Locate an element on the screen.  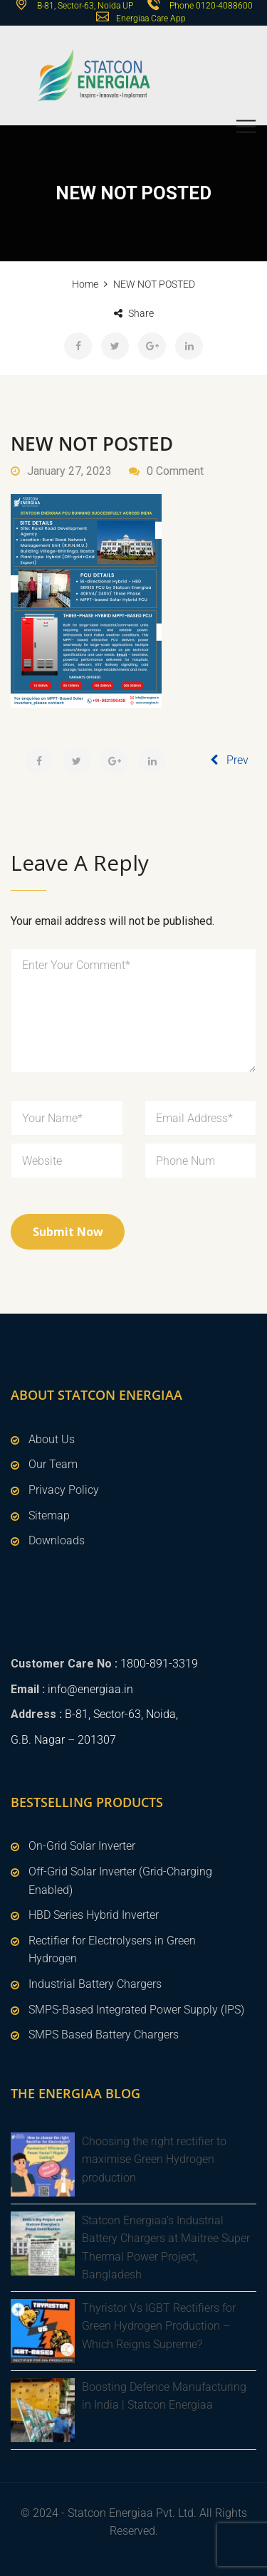
Rectifier for Electrolysers in Green Hydrogen is located at coordinates (112, 1950).